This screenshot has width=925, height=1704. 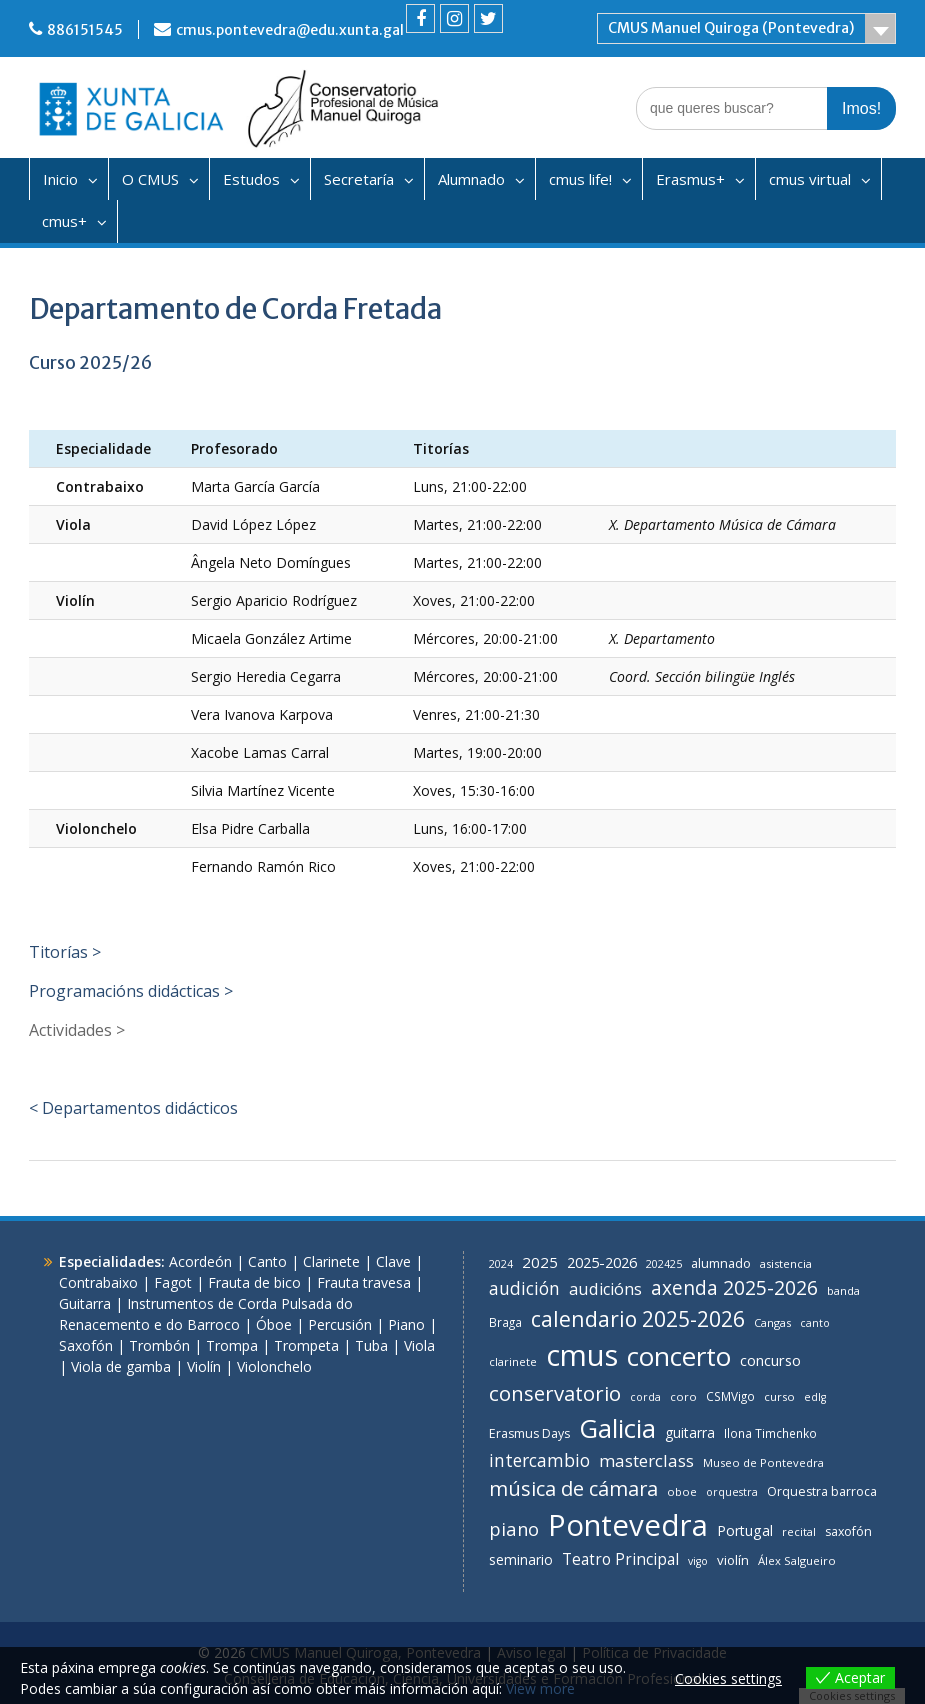 What do you see at coordinates (690, 179) in the screenshot?
I see `Erasmus+` at bounding box center [690, 179].